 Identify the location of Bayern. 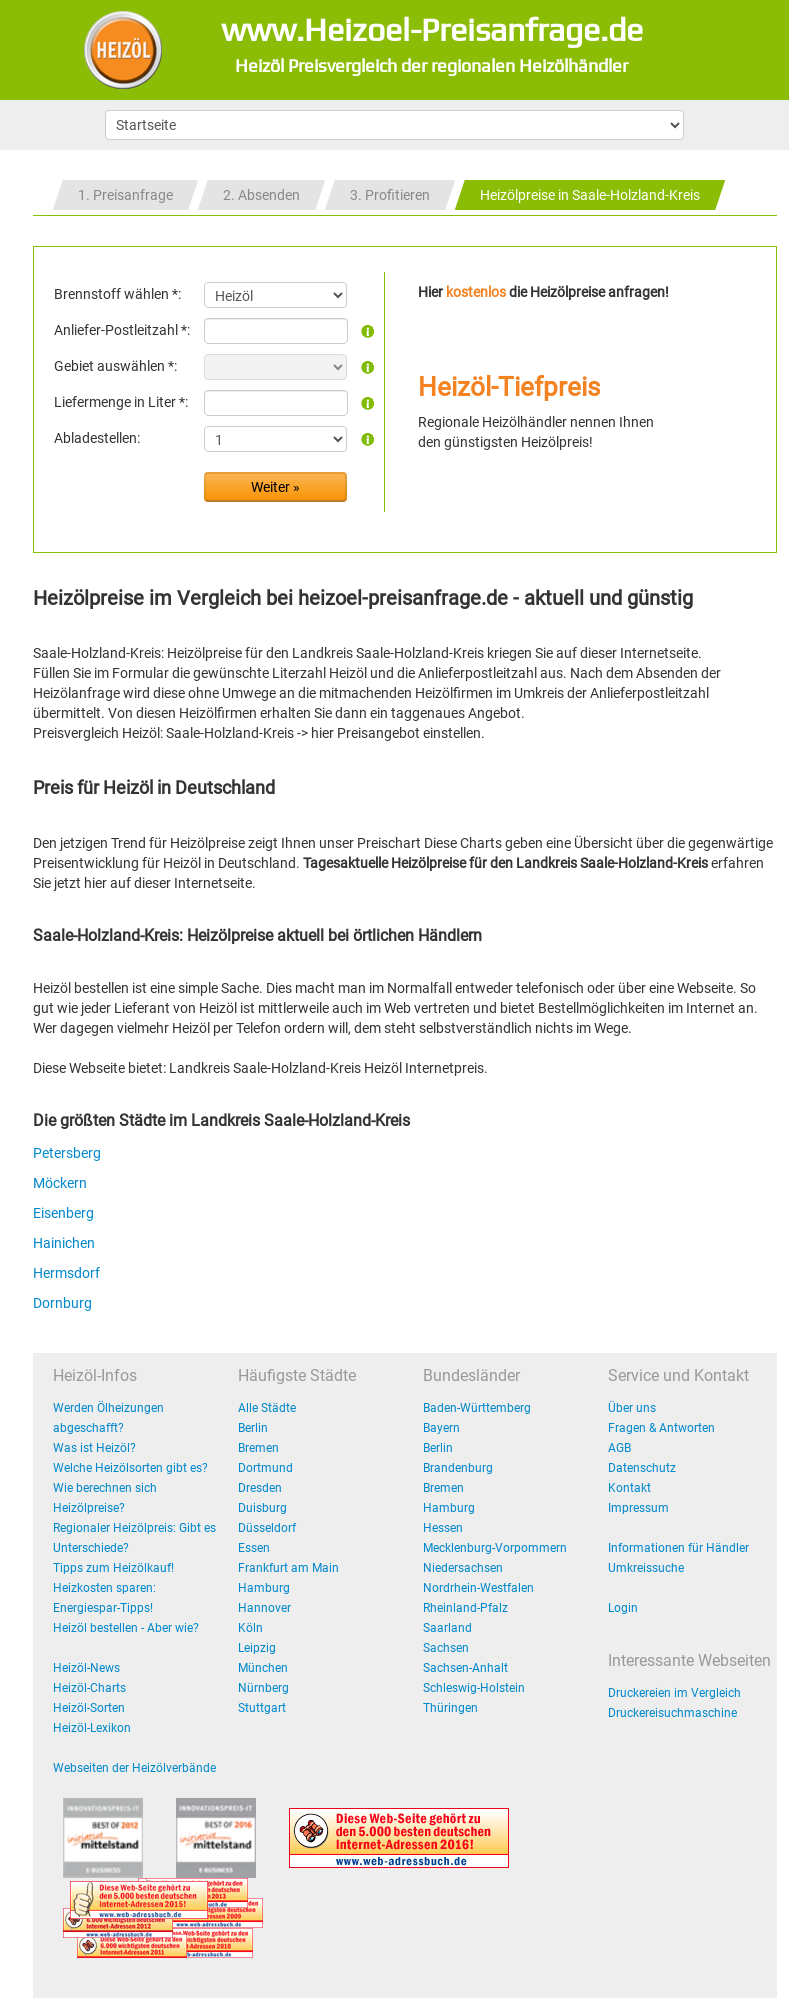
(441, 1428).